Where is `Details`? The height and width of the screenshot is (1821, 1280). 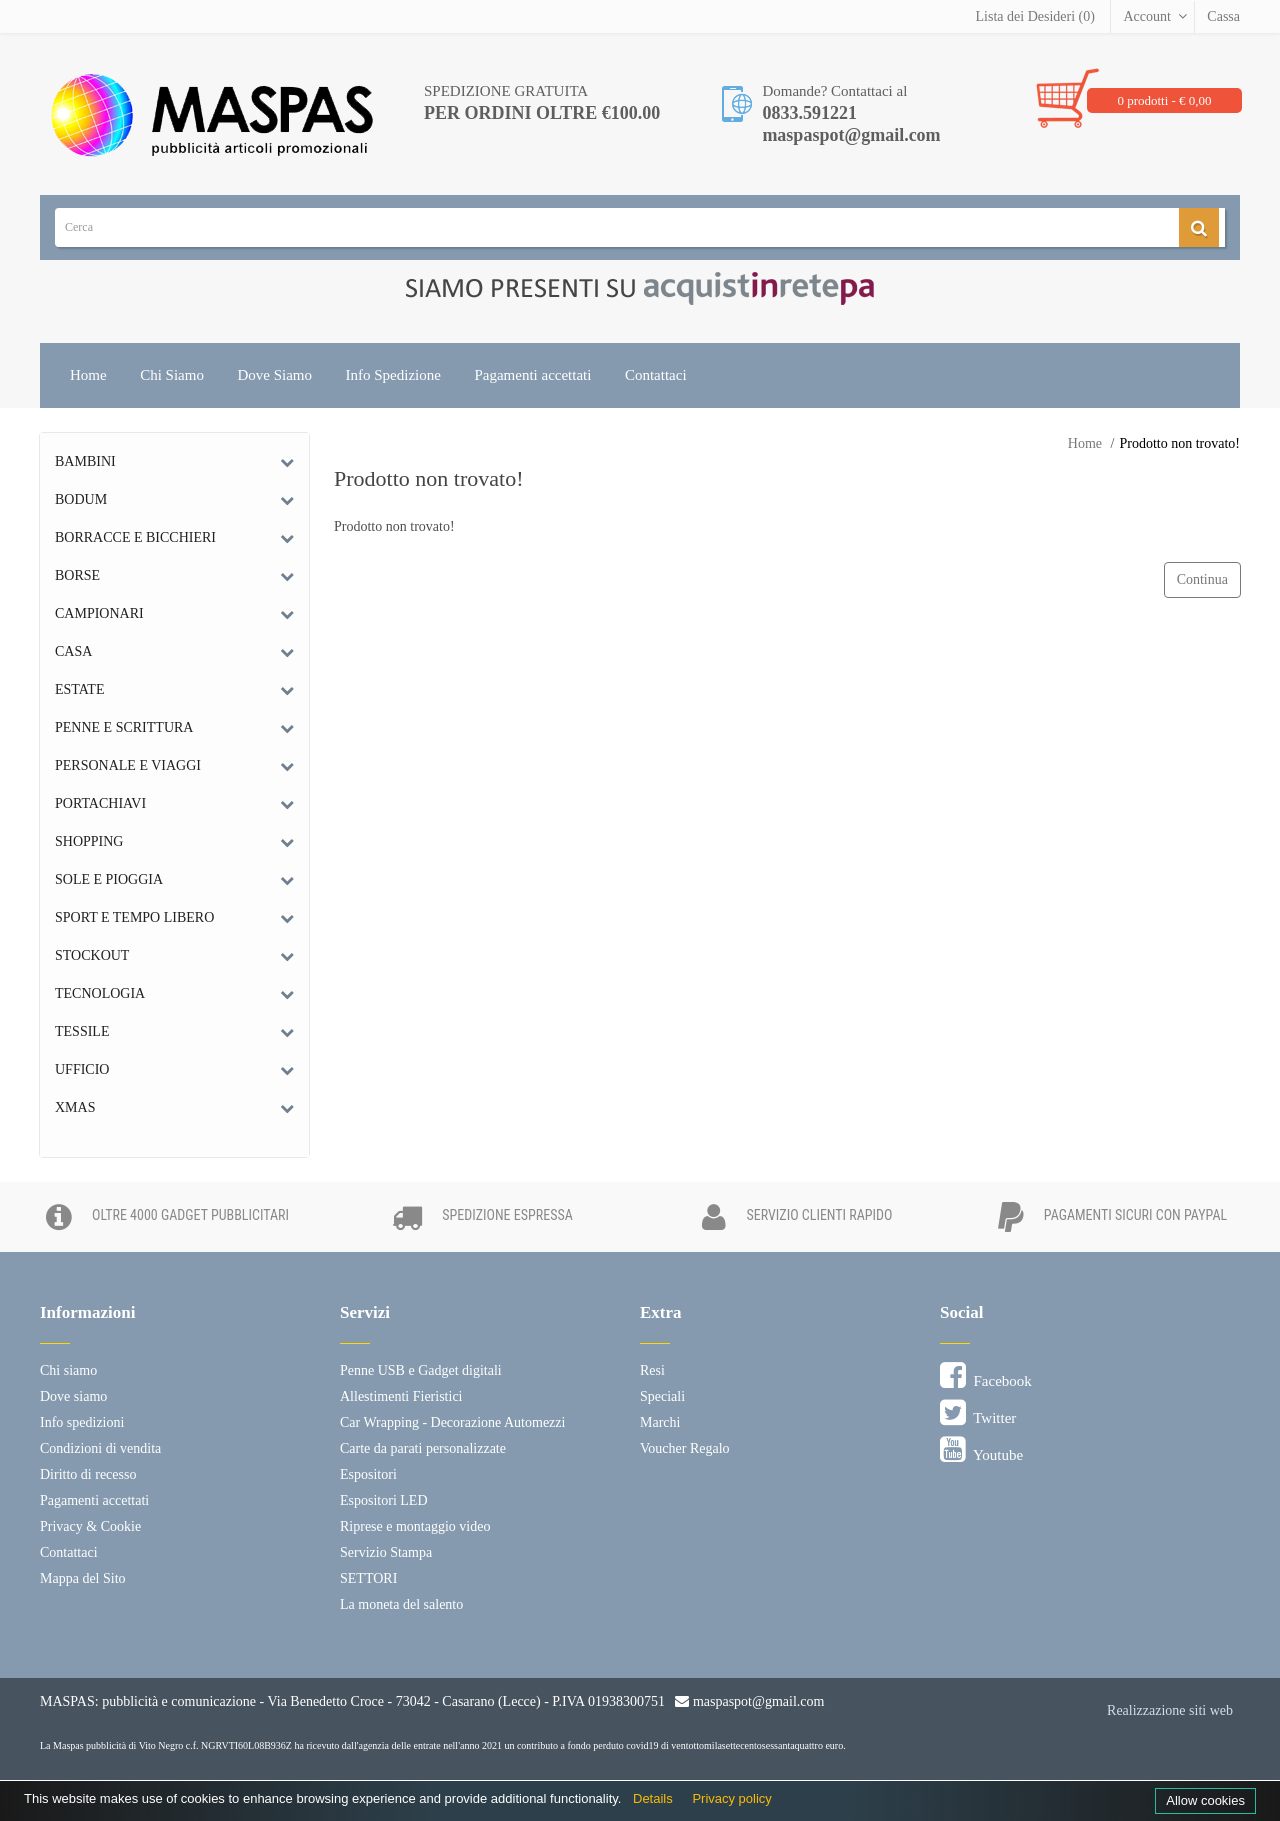 Details is located at coordinates (653, 1798).